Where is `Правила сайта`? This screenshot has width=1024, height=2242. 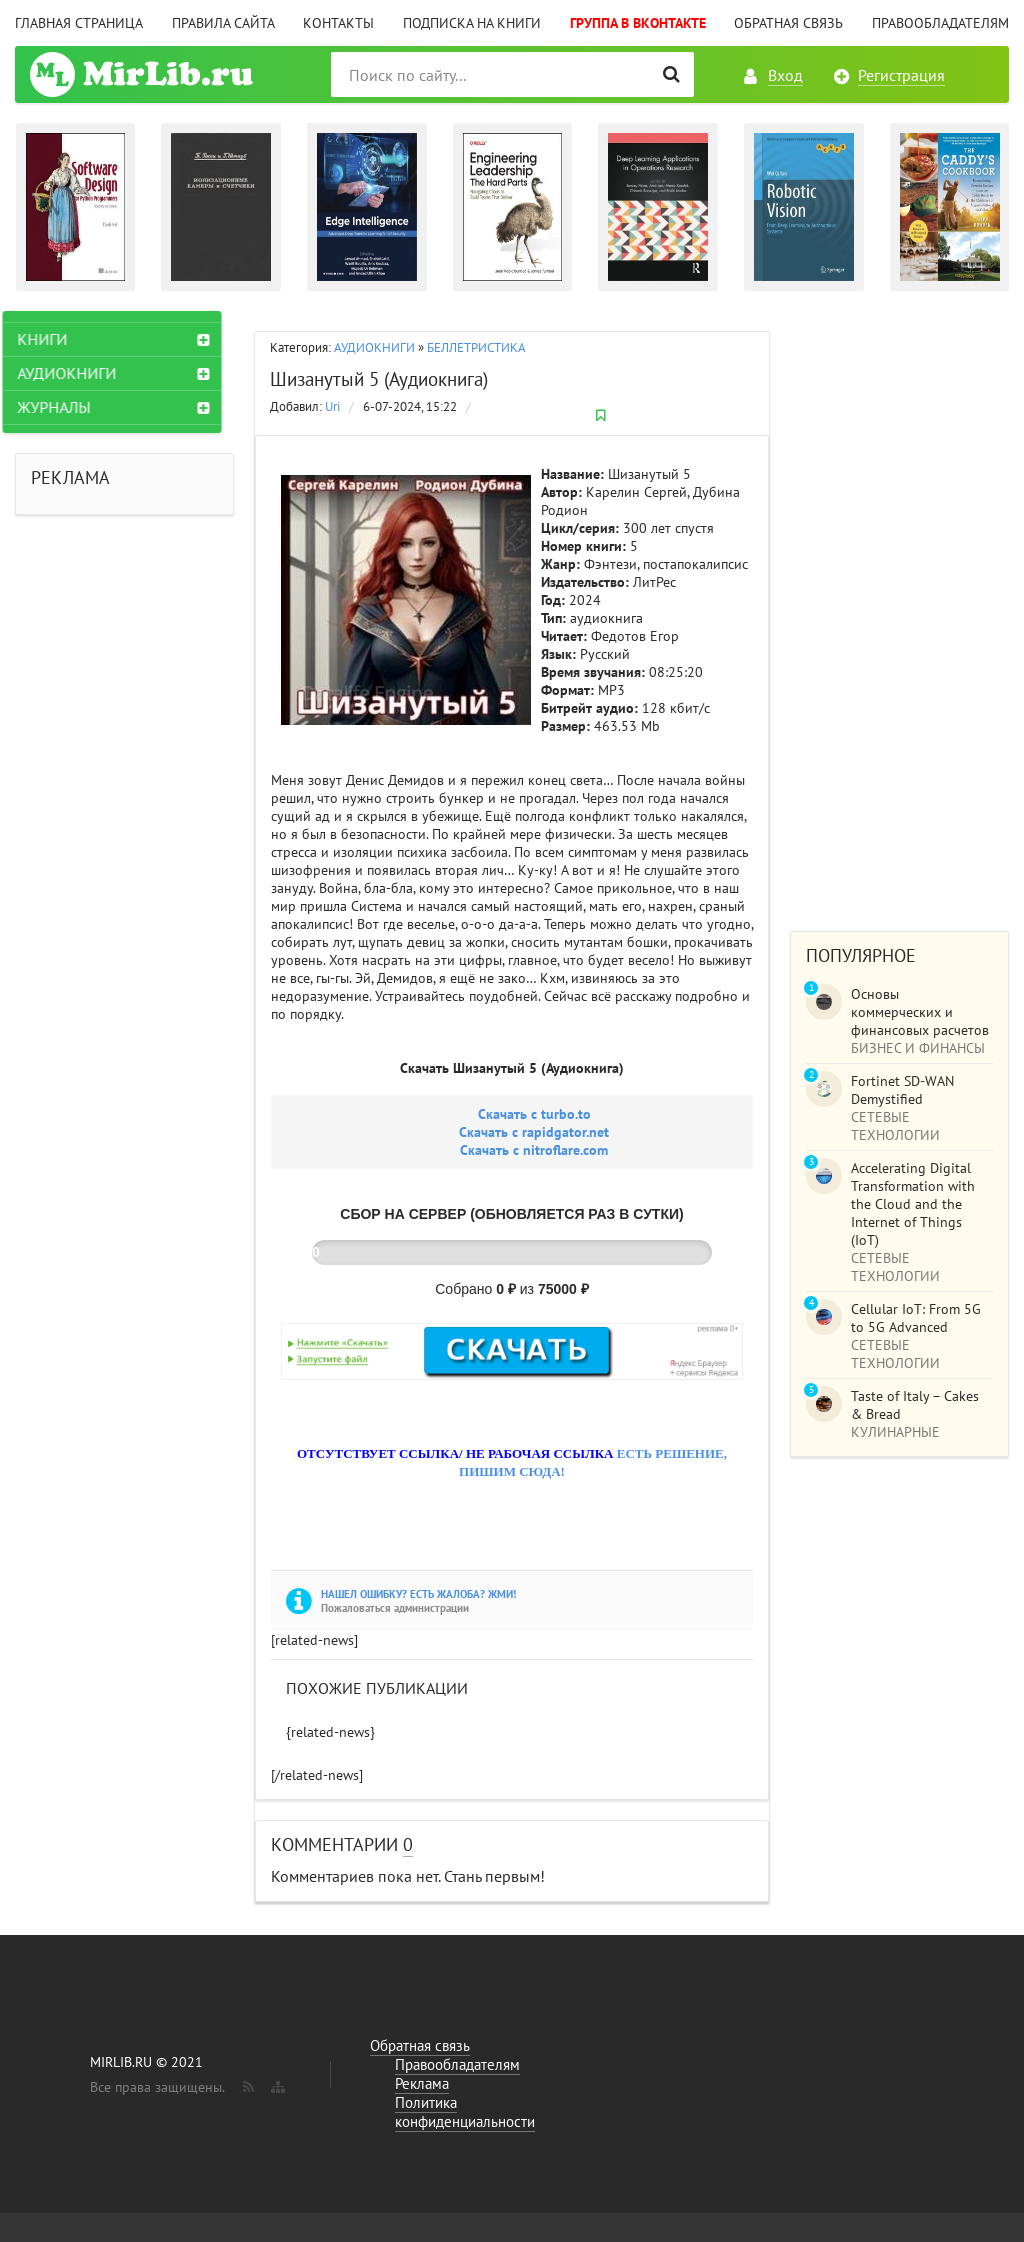
Правила сайта is located at coordinates (223, 23).